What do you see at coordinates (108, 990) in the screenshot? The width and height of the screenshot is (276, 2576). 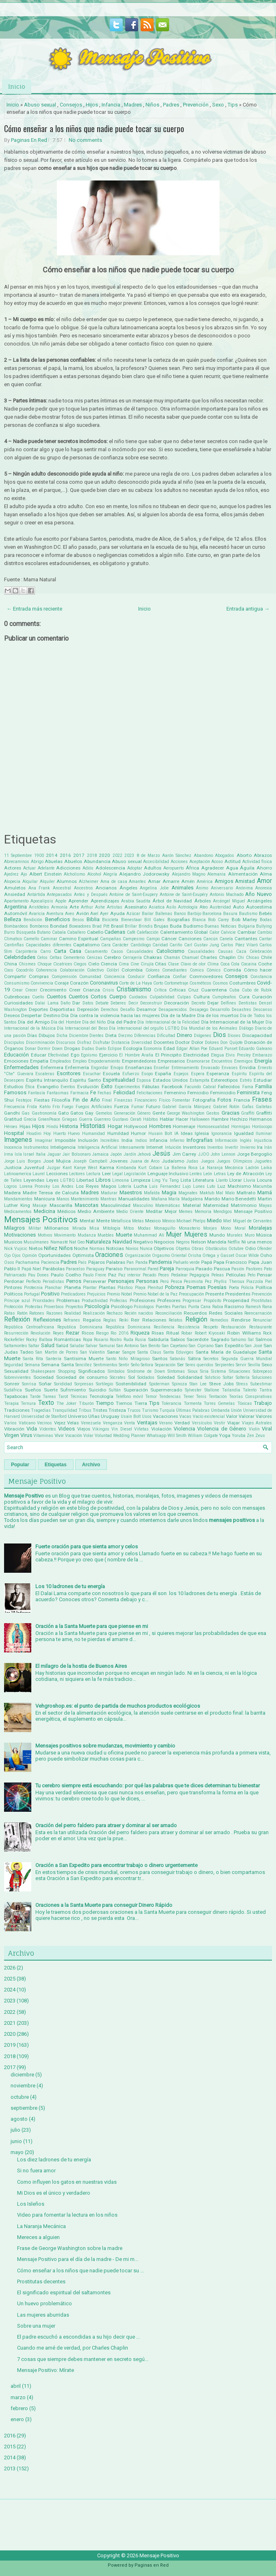 I see `Crisis` at bounding box center [108, 990].